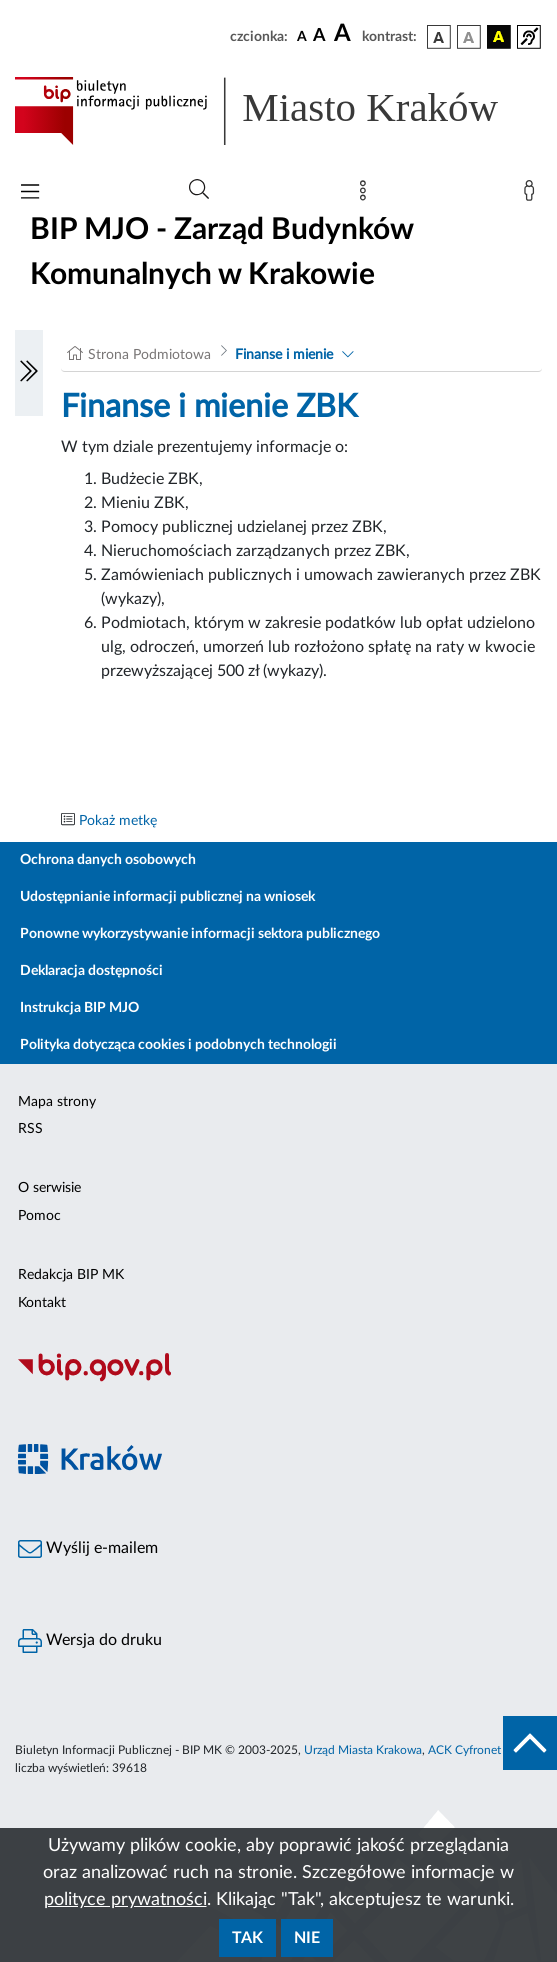 The height and width of the screenshot is (1962, 557). Describe the element at coordinates (39, 1216) in the screenshot. I see `Pomoc` at that location.